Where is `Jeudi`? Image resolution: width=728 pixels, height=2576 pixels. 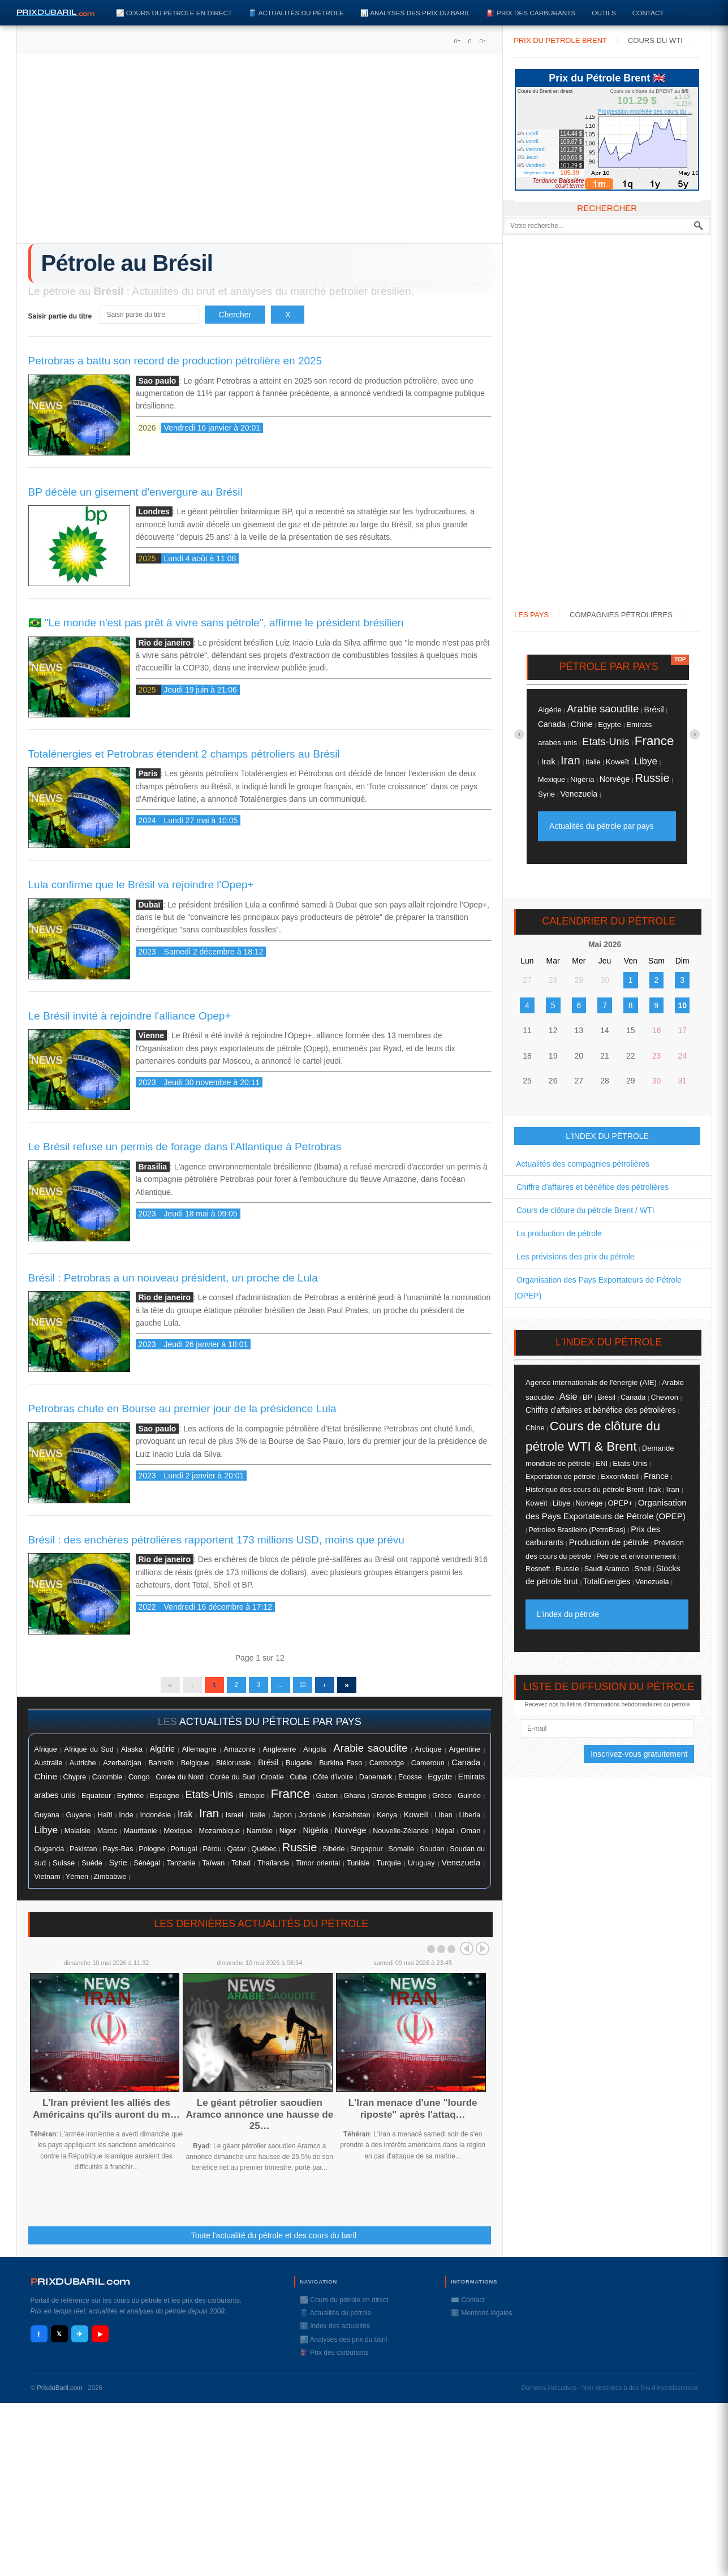 Jeudi is located at coordinates (531, 157).